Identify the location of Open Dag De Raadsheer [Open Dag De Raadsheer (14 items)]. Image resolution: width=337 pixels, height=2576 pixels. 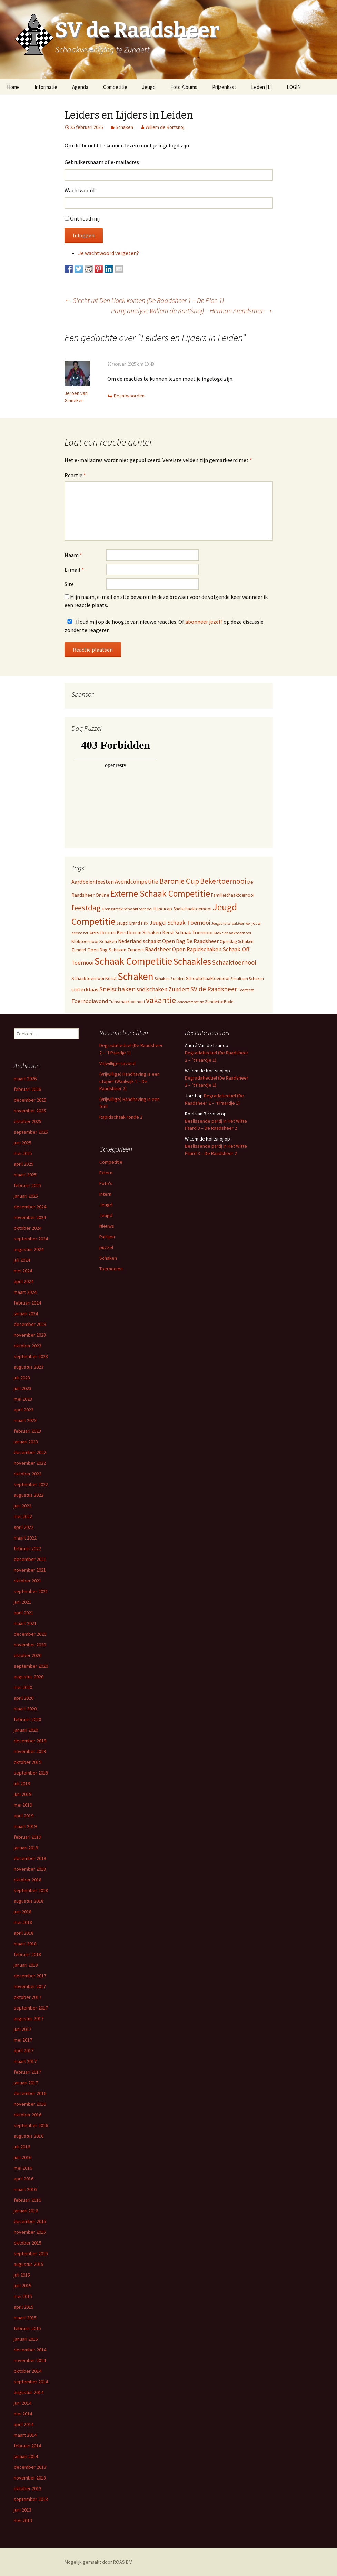
(190, 941).